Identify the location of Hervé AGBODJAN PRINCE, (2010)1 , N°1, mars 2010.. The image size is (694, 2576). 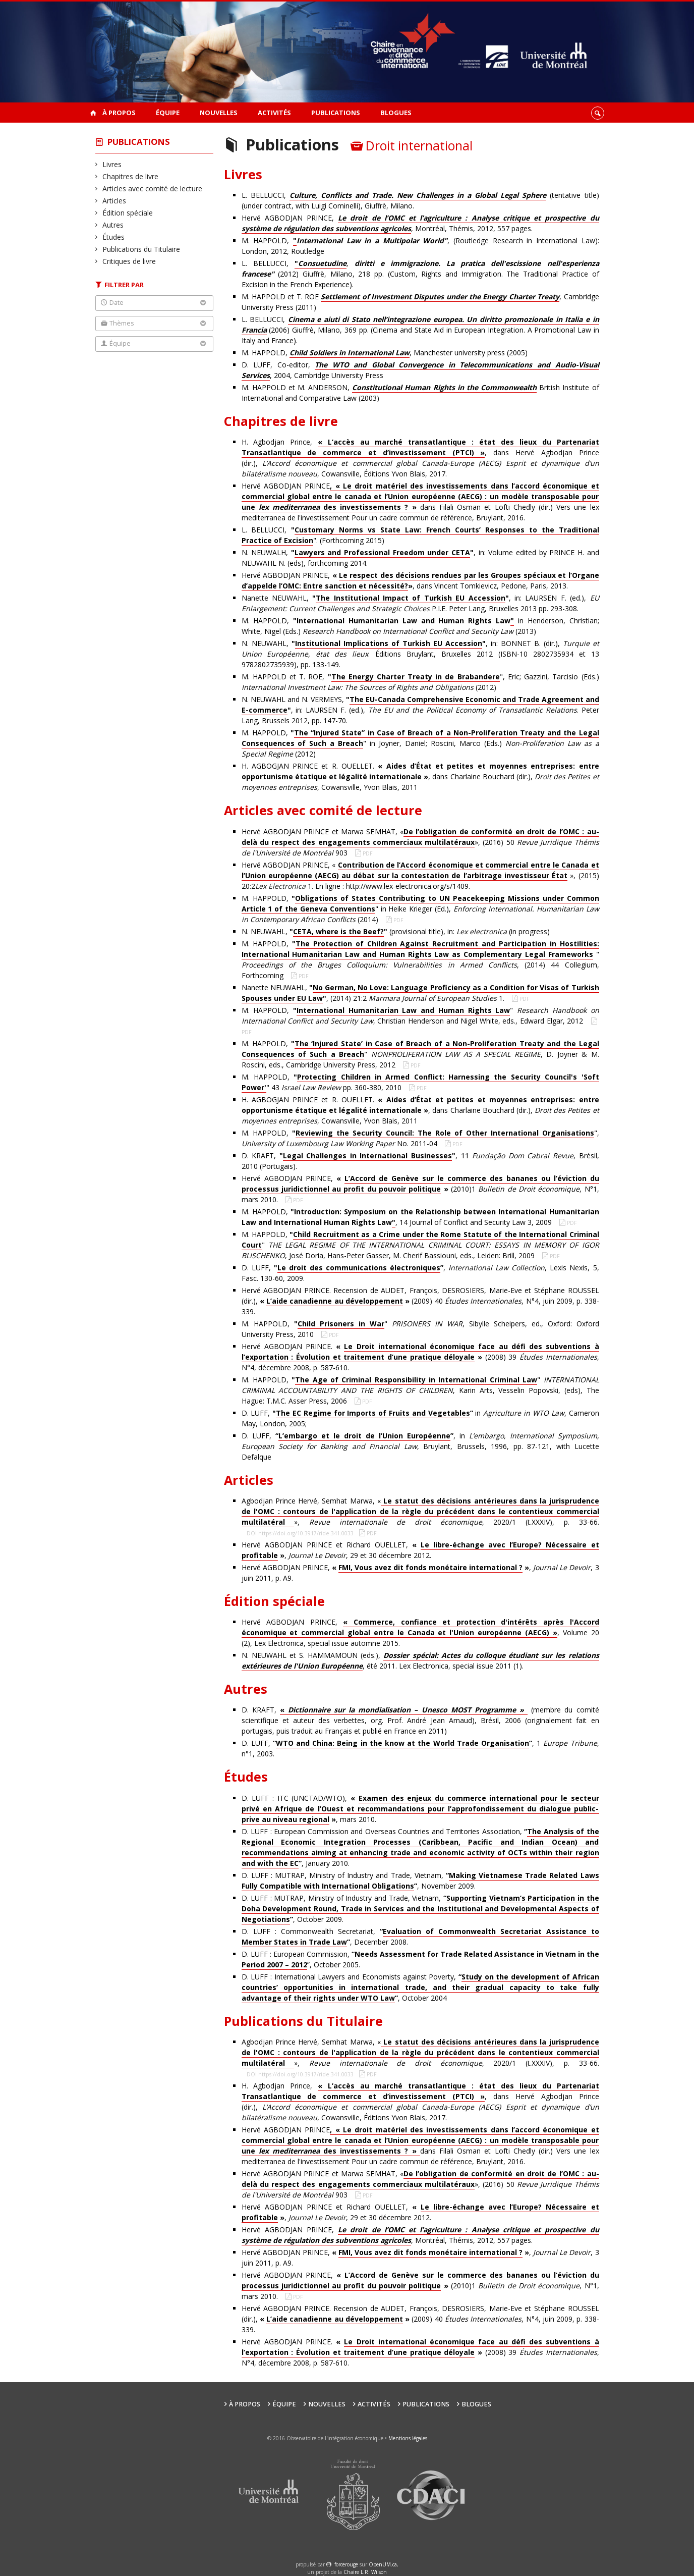
(420, 1188).